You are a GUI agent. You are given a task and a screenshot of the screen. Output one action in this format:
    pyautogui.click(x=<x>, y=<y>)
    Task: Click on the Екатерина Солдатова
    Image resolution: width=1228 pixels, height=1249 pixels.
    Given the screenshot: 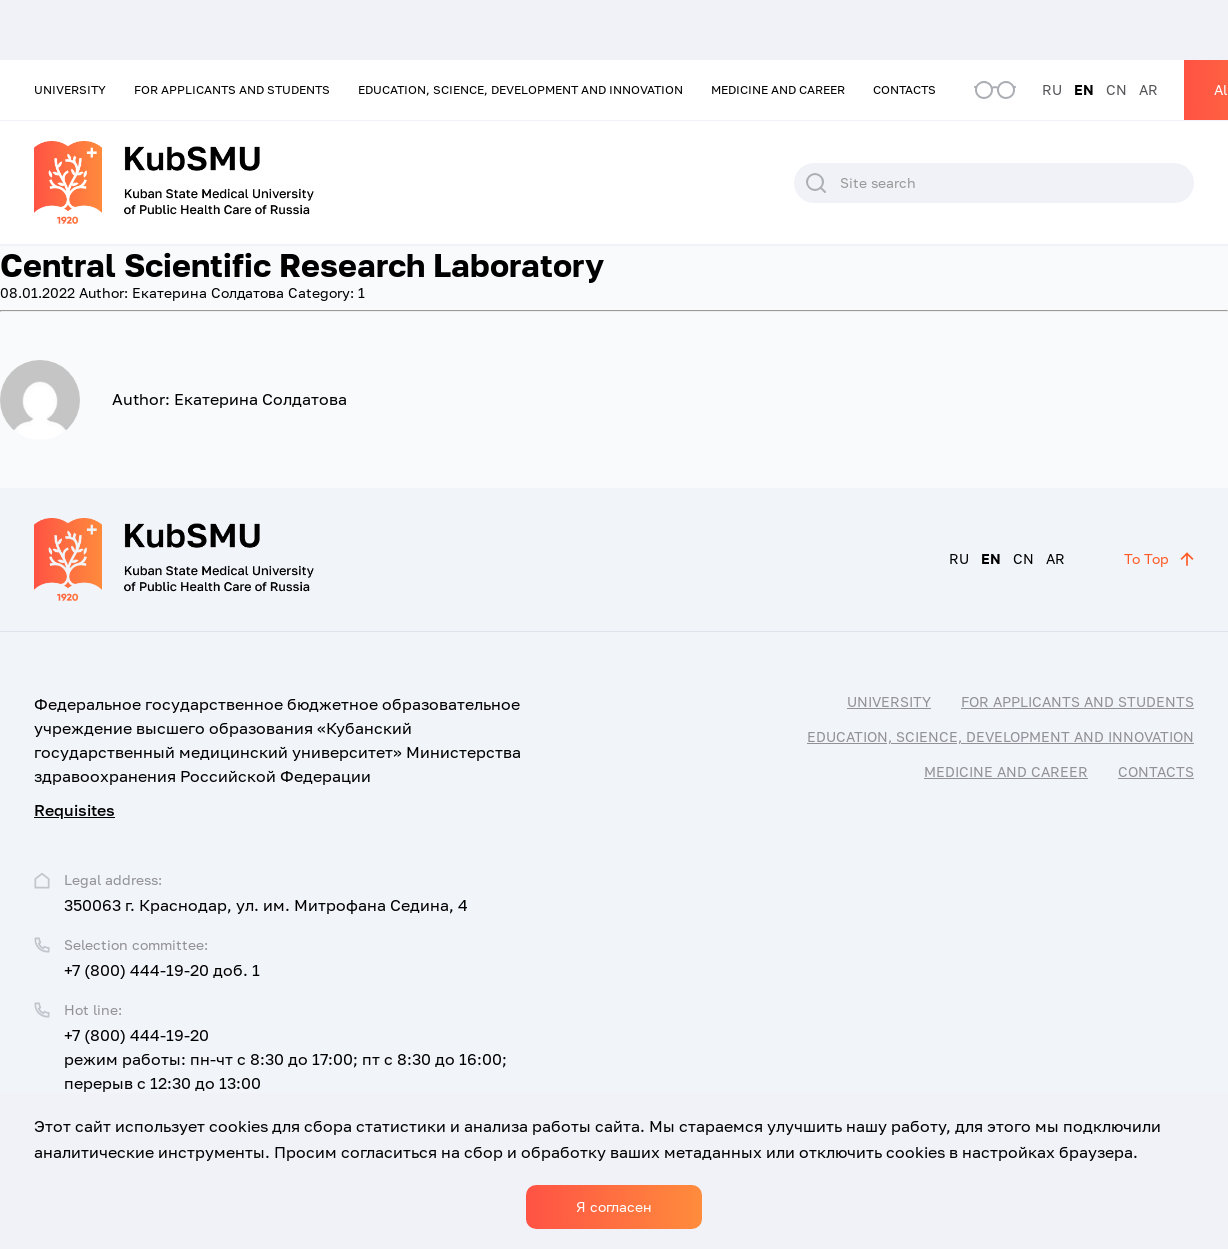 What is the action you would take?
    pyautogui.click(x=181, y=292)
    